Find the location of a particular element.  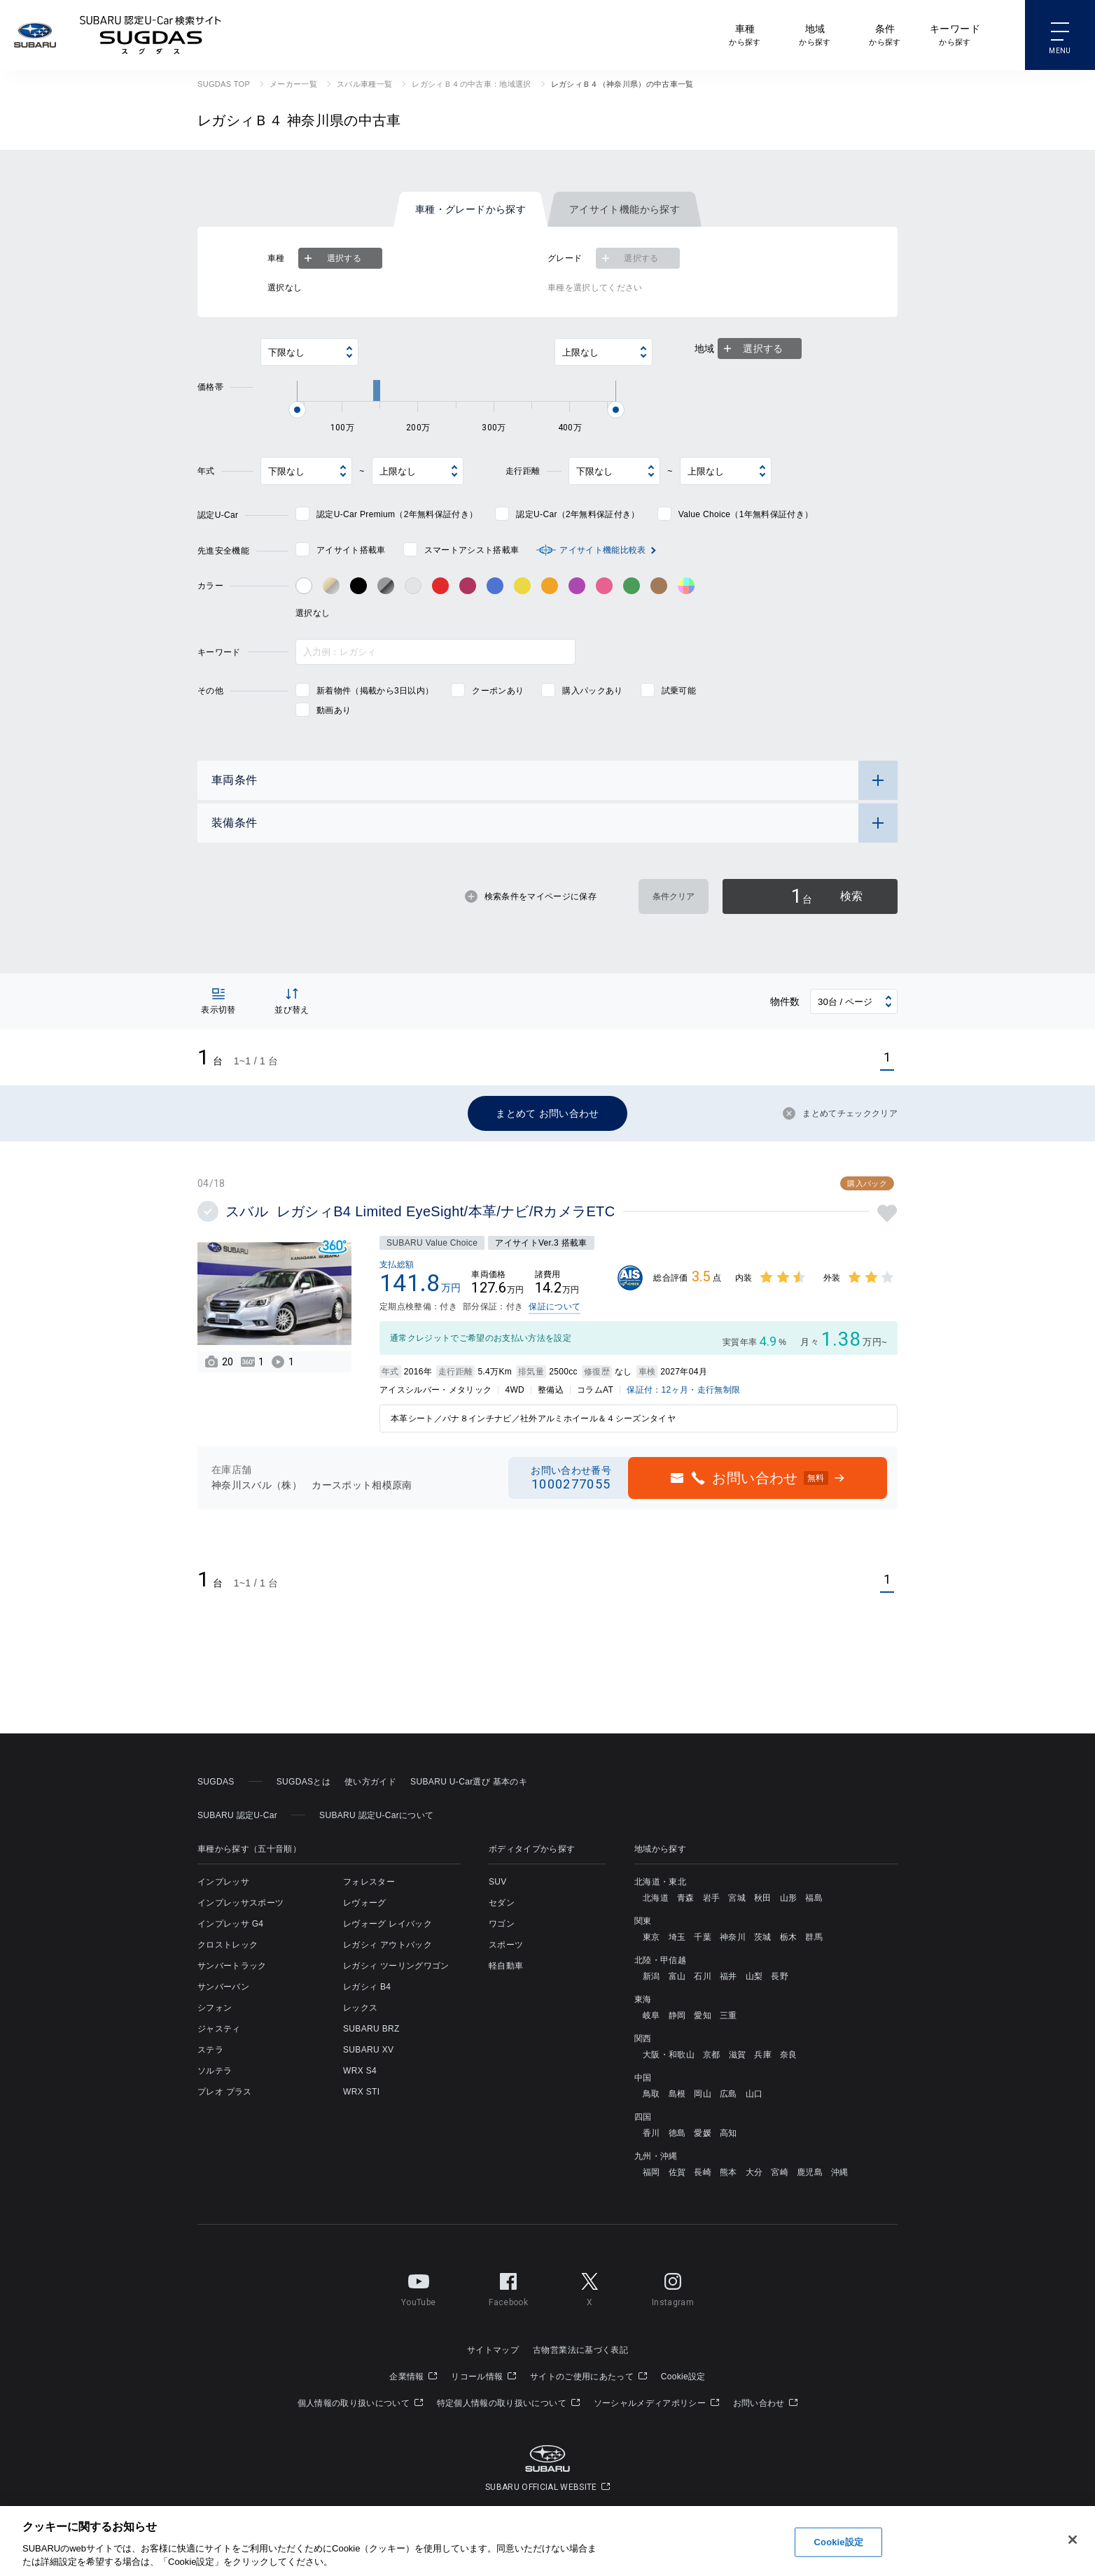

レガシィ B4 is located at coordinates (367, 1987).